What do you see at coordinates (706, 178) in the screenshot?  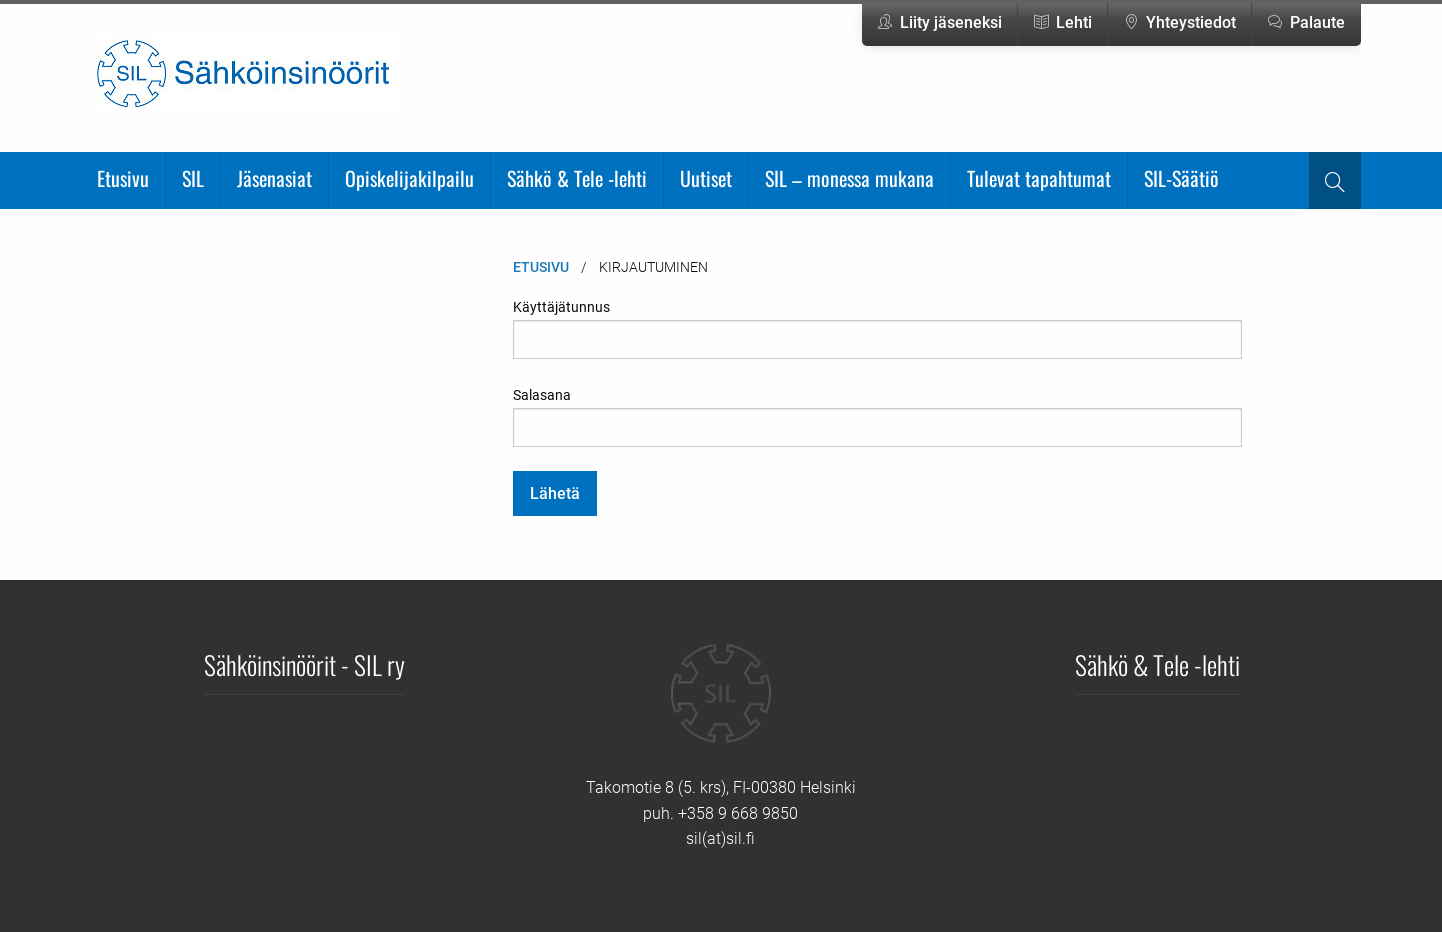 I see `Uutiset` at bounding box center [706, 178].